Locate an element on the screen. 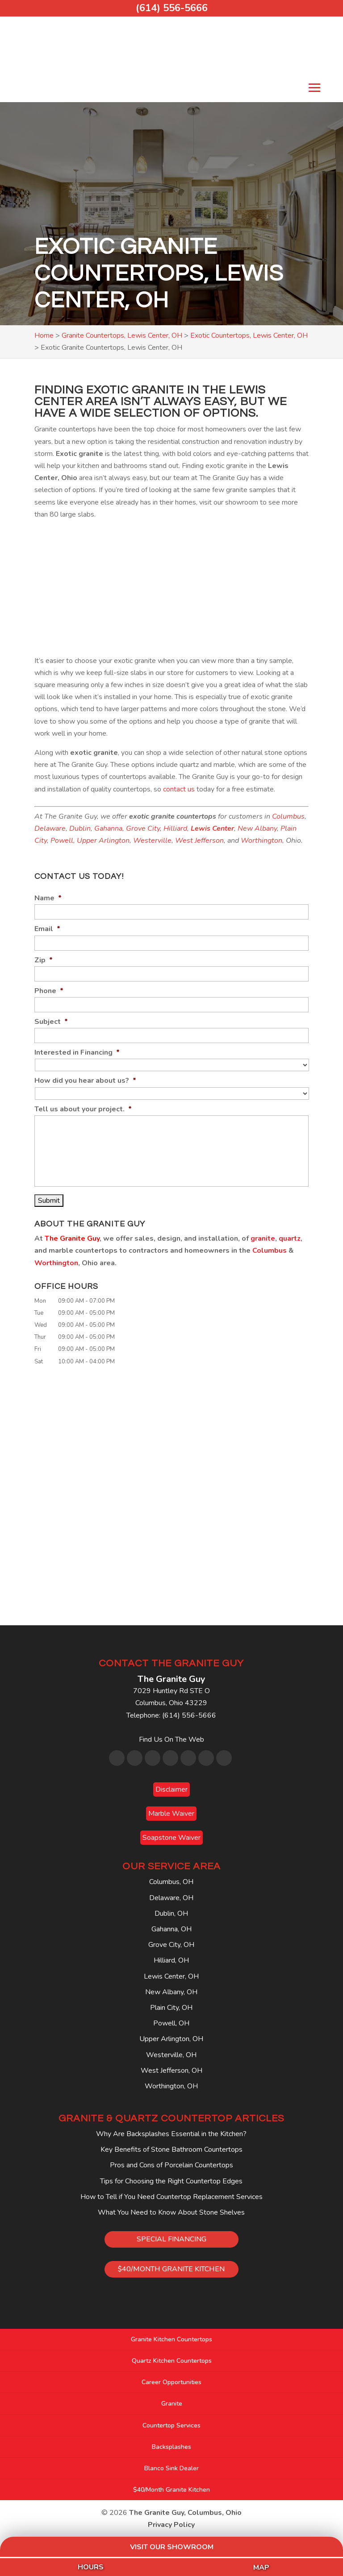 This screenshot has height=2576, width=343. New Albany is located at coordinates (257, 828).